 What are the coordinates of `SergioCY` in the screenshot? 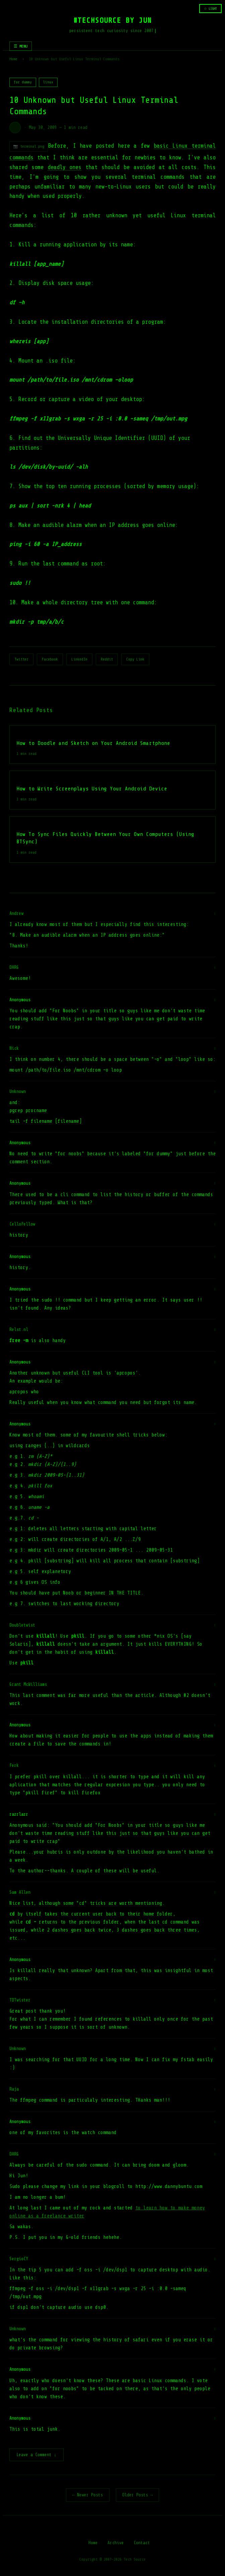 It's located at (18, 2258).